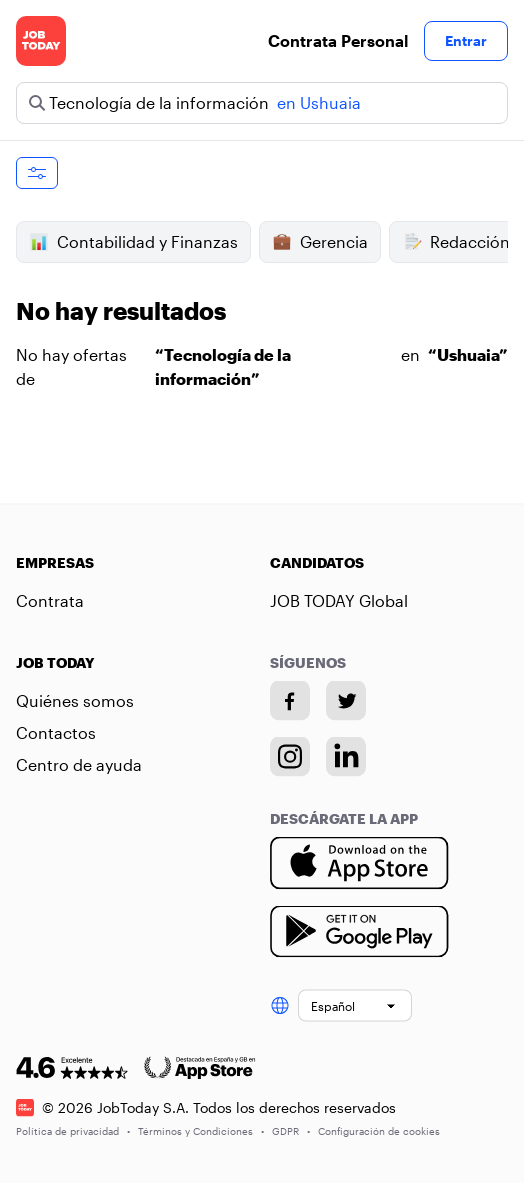  Describe the element at coordinates (346, 757) in the screenshot. I see `[Linkedin account]` at that location.